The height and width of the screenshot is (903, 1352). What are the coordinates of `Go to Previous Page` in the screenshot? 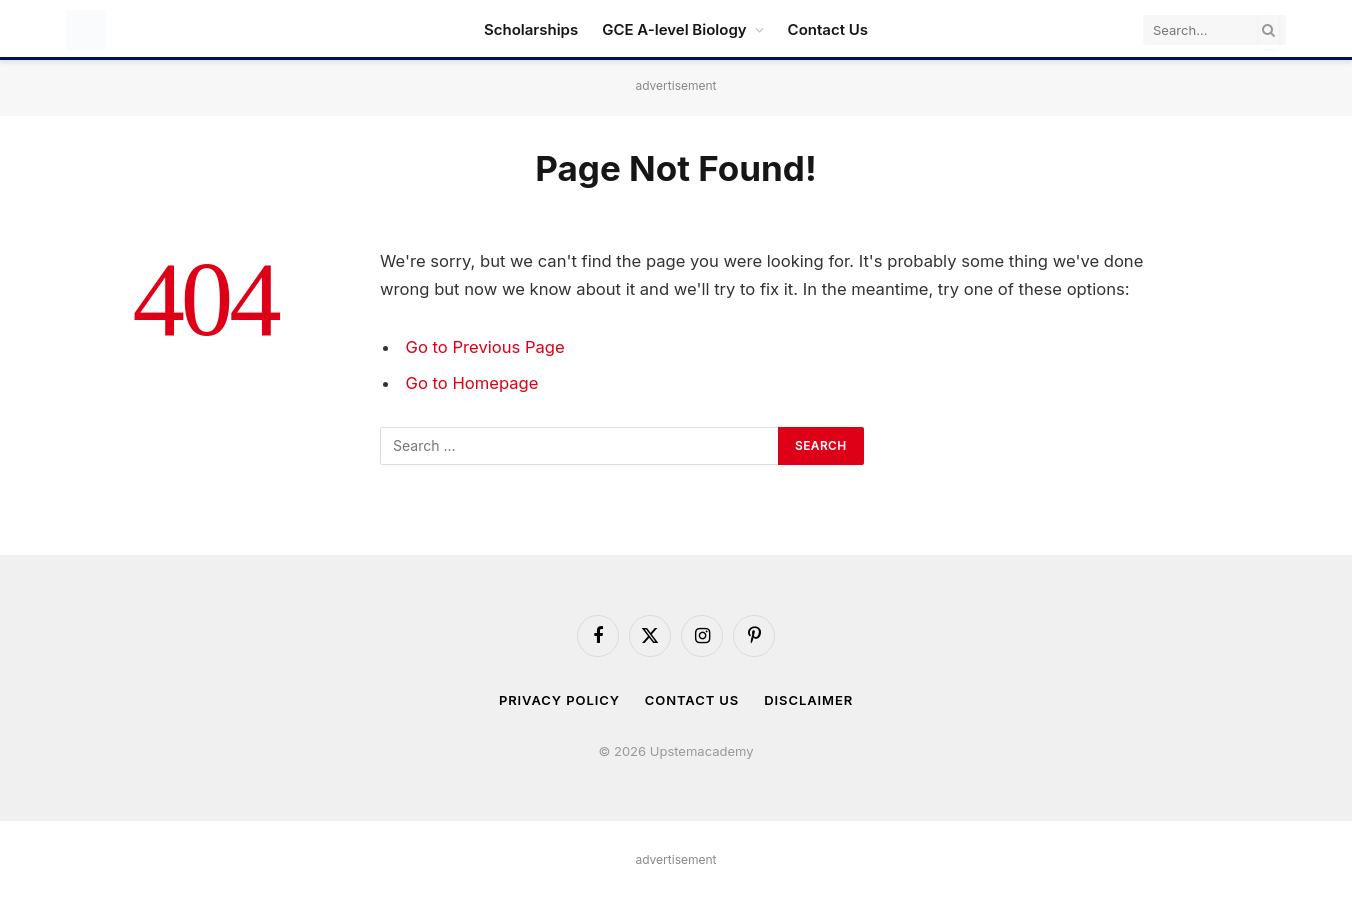 It's located at (485, 347).